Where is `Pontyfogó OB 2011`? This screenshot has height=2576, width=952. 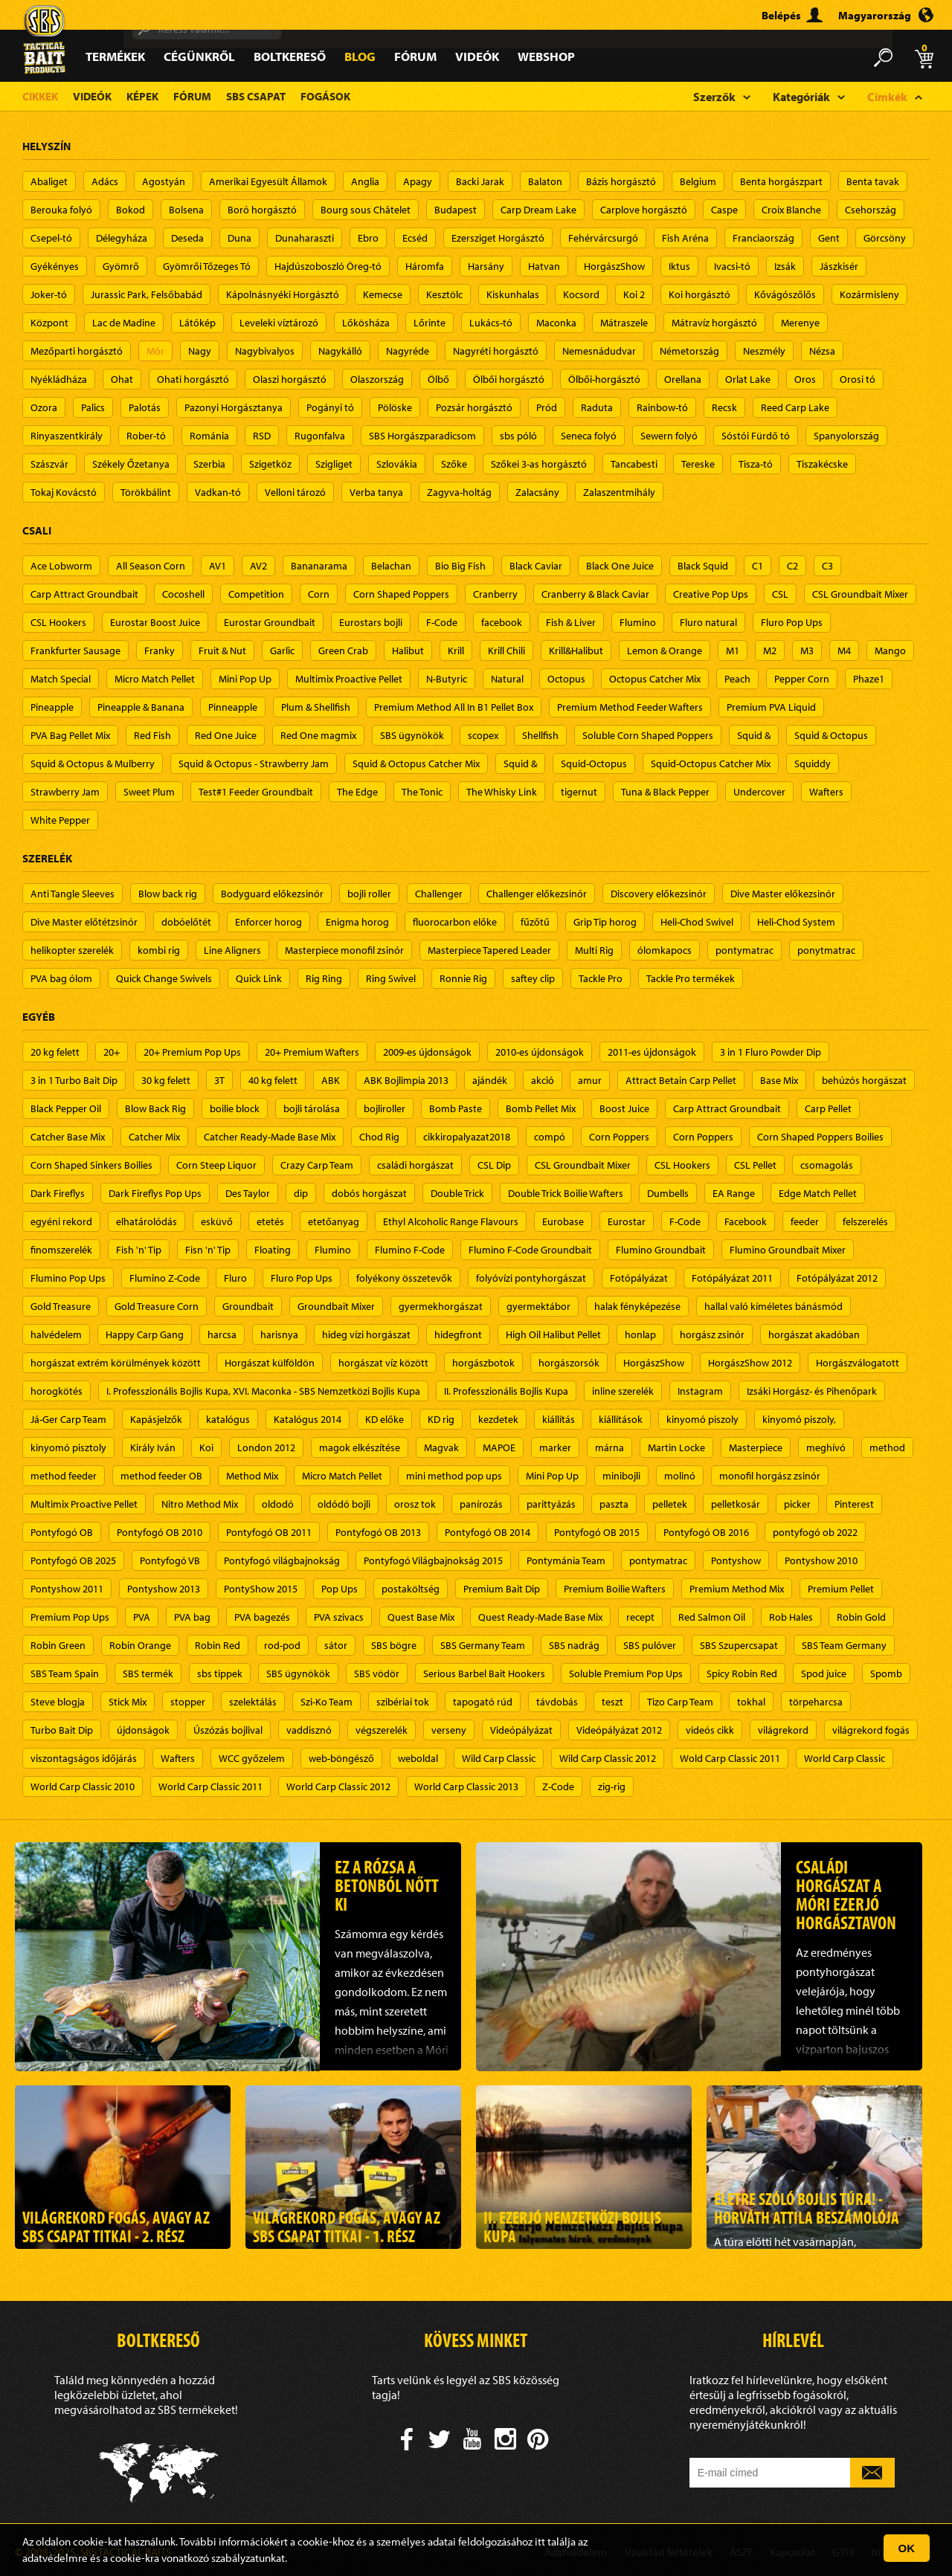 Pontyfogó OB 2011 is located at coordinates (269, 1532).